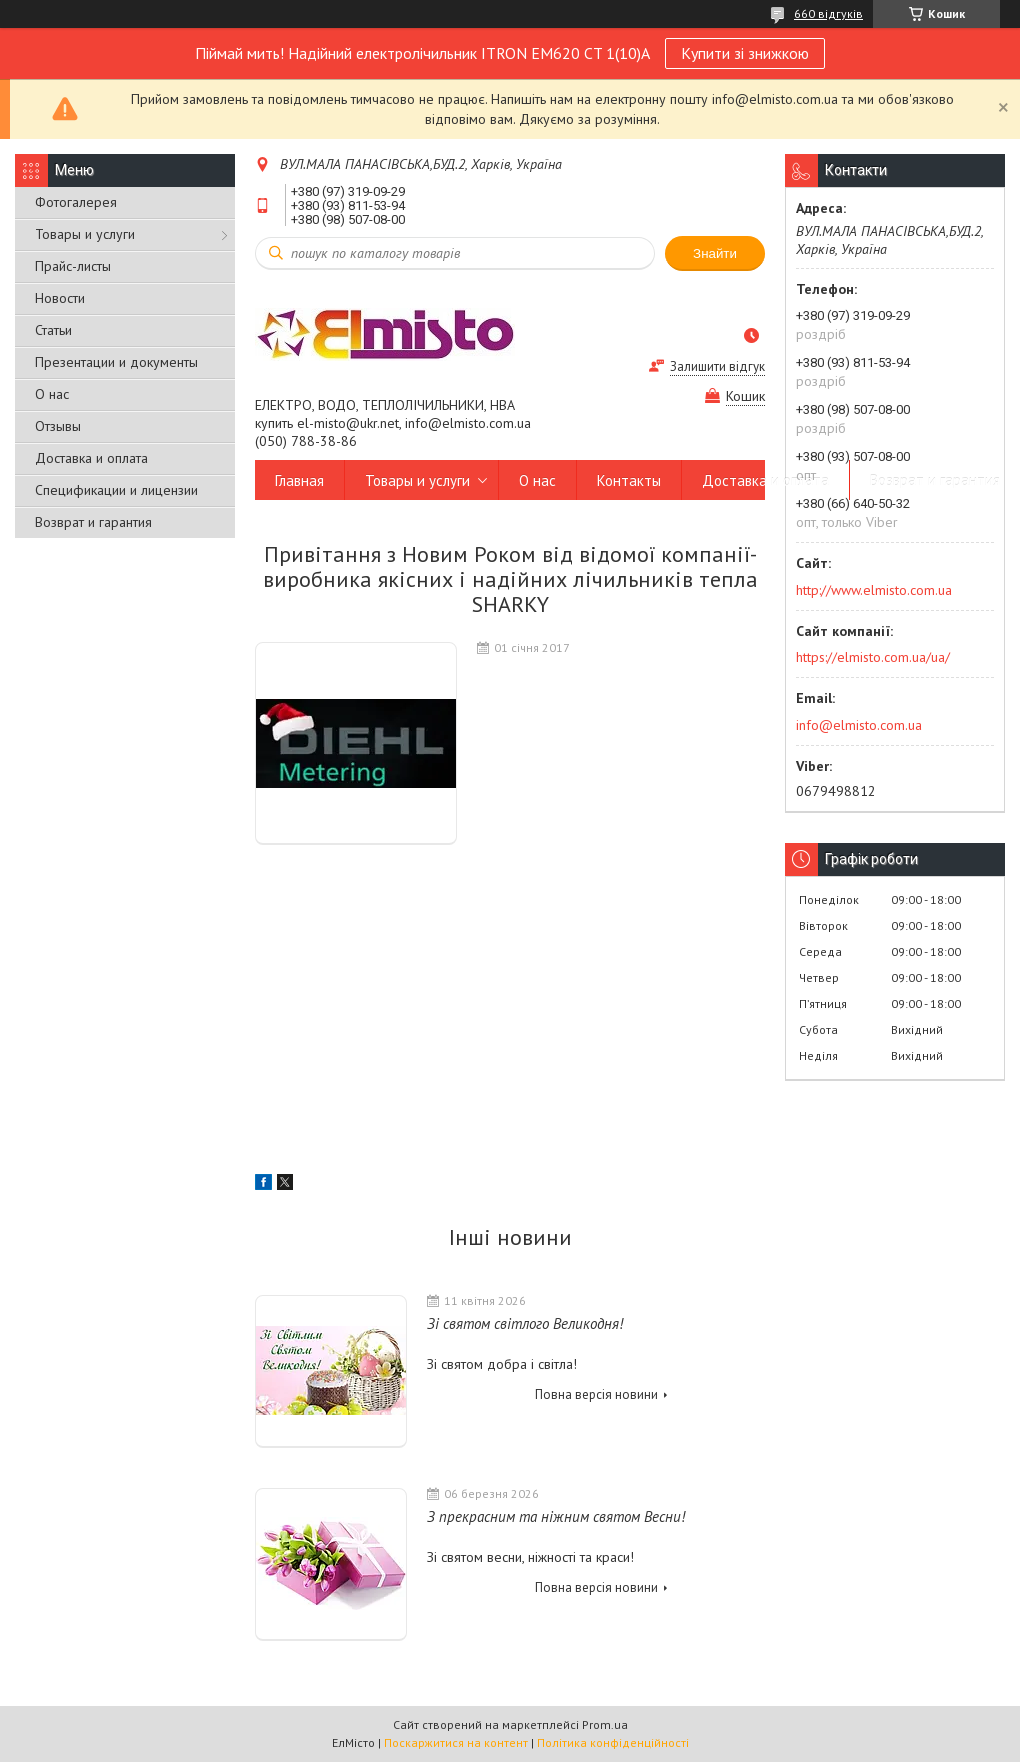  What do you see at coordinates (91, 458) in the screenshot?
I see `Доставка и оплата` at bounding box center [91, 458].